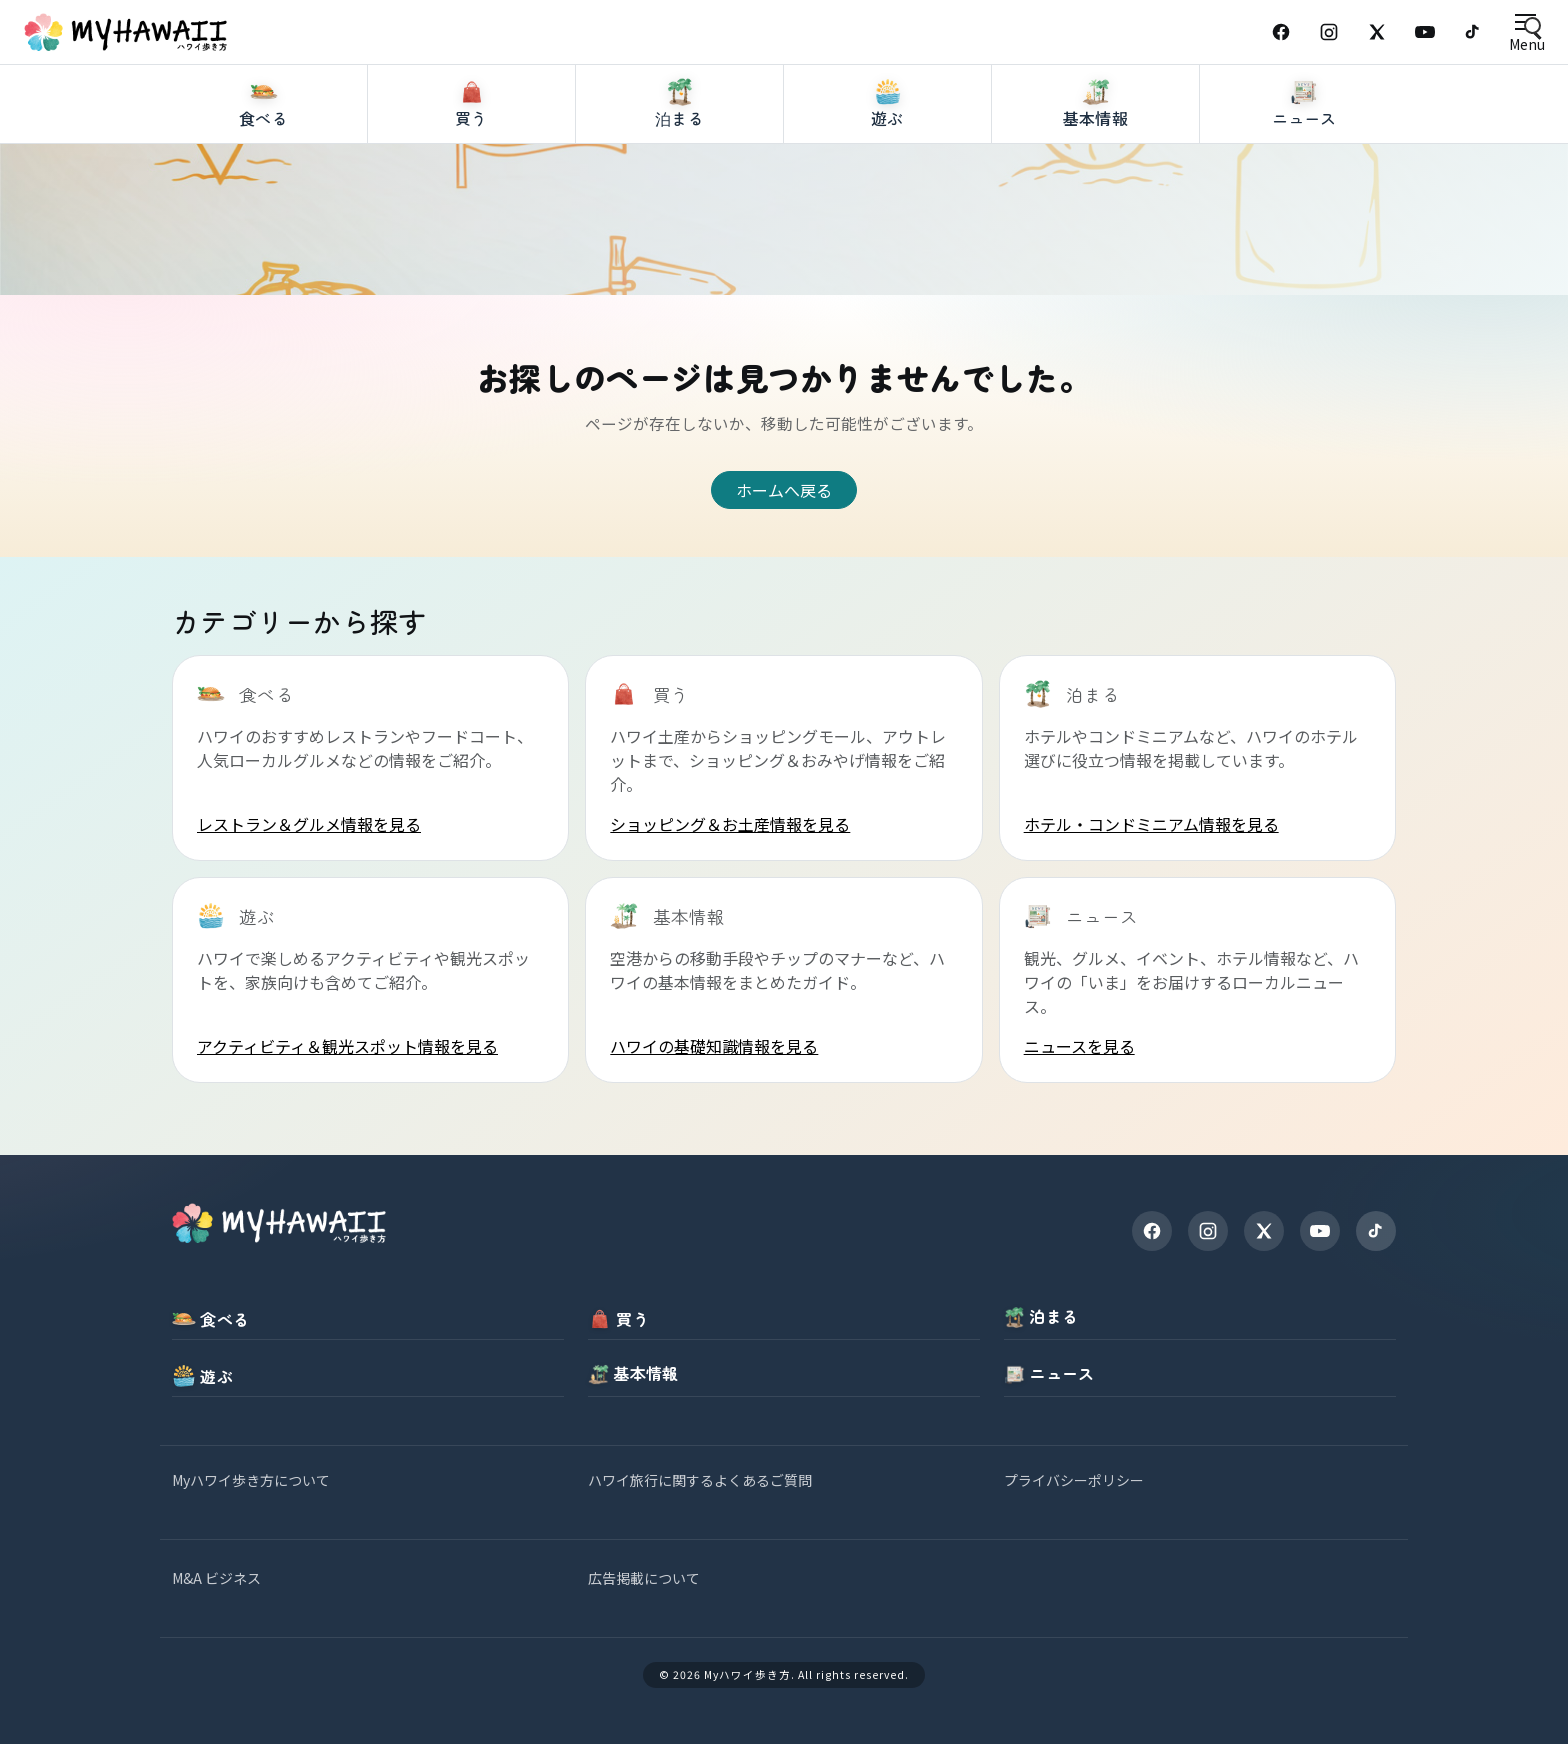  I want to click on [X (Twitter)], so click(1377, 32).